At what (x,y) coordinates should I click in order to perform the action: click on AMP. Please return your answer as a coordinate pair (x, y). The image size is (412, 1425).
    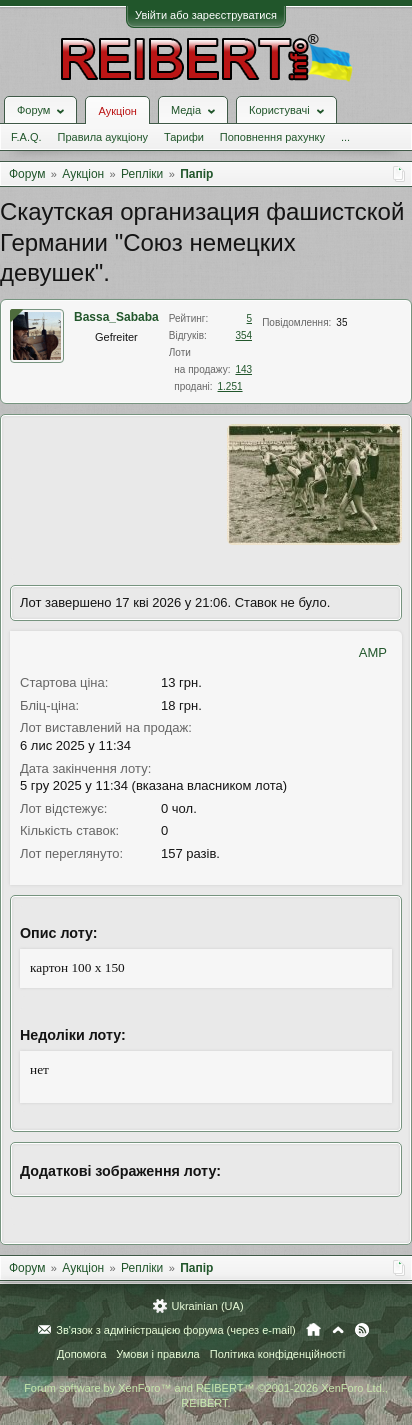
    Looking at the image, I should click on (373, 652).